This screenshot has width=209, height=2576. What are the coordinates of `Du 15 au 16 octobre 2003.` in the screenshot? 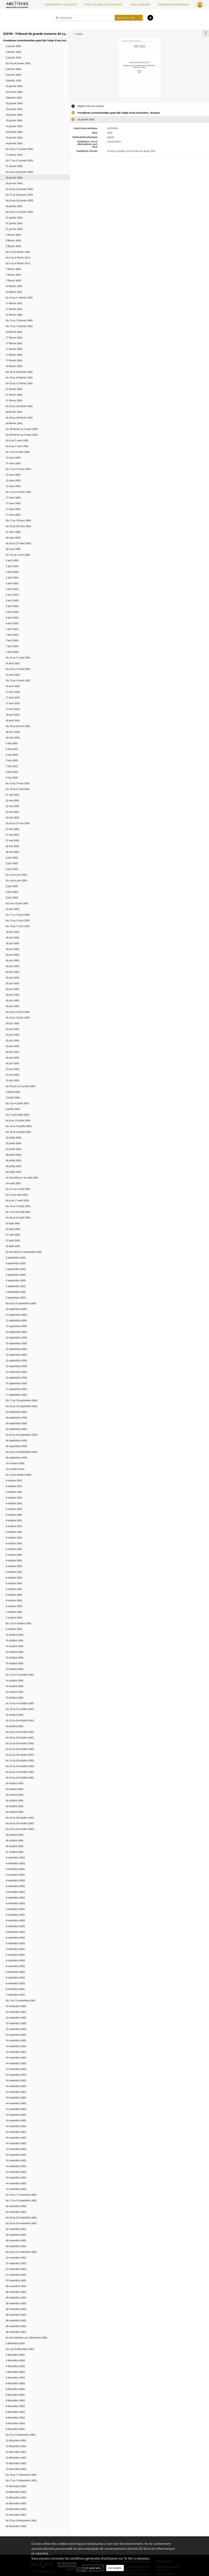 It's located at (20, 1703).